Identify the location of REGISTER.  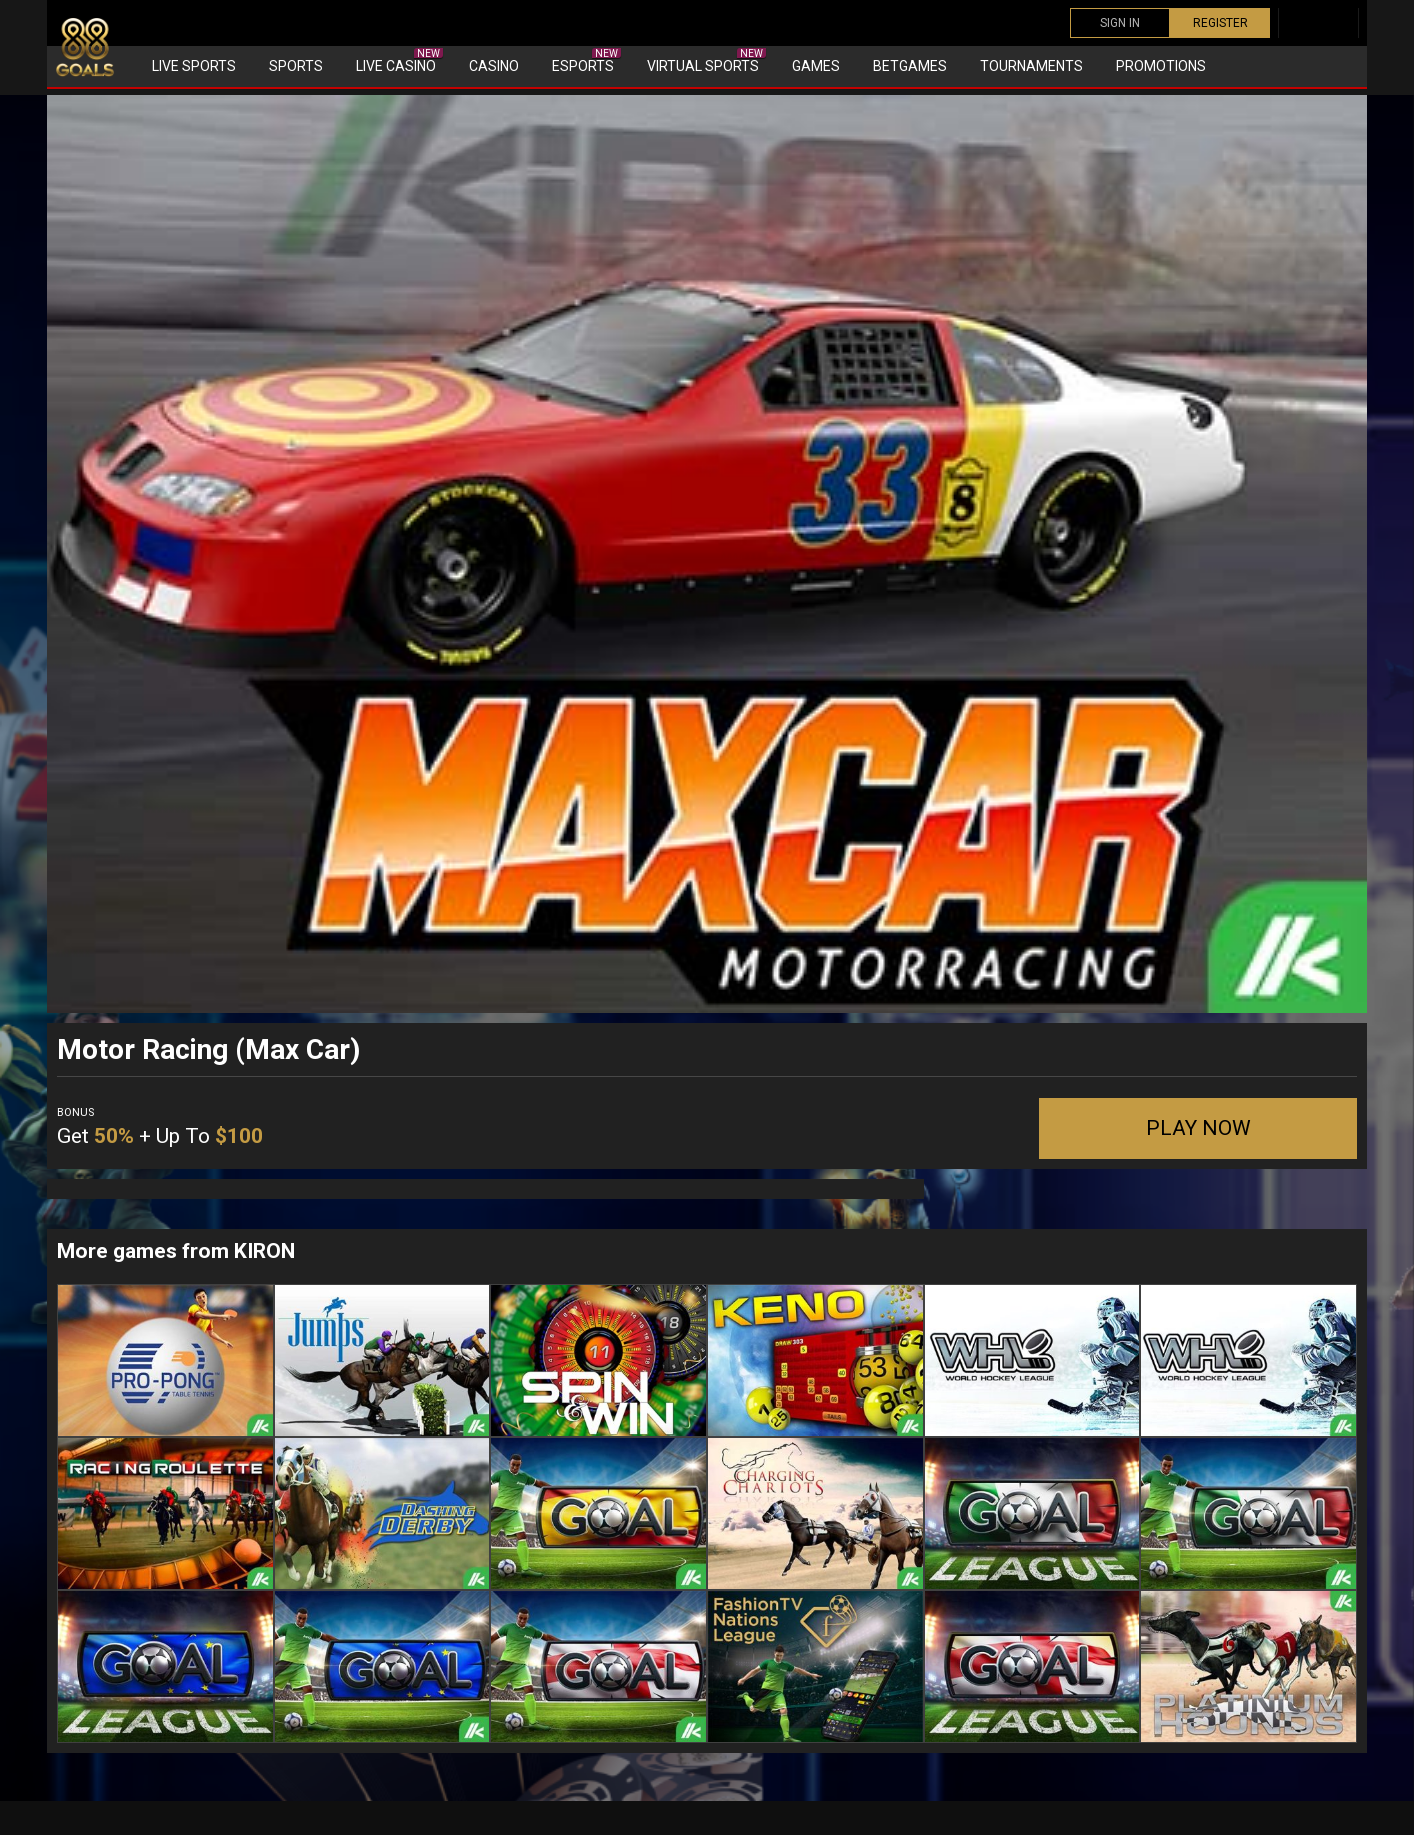
(1220, 23).